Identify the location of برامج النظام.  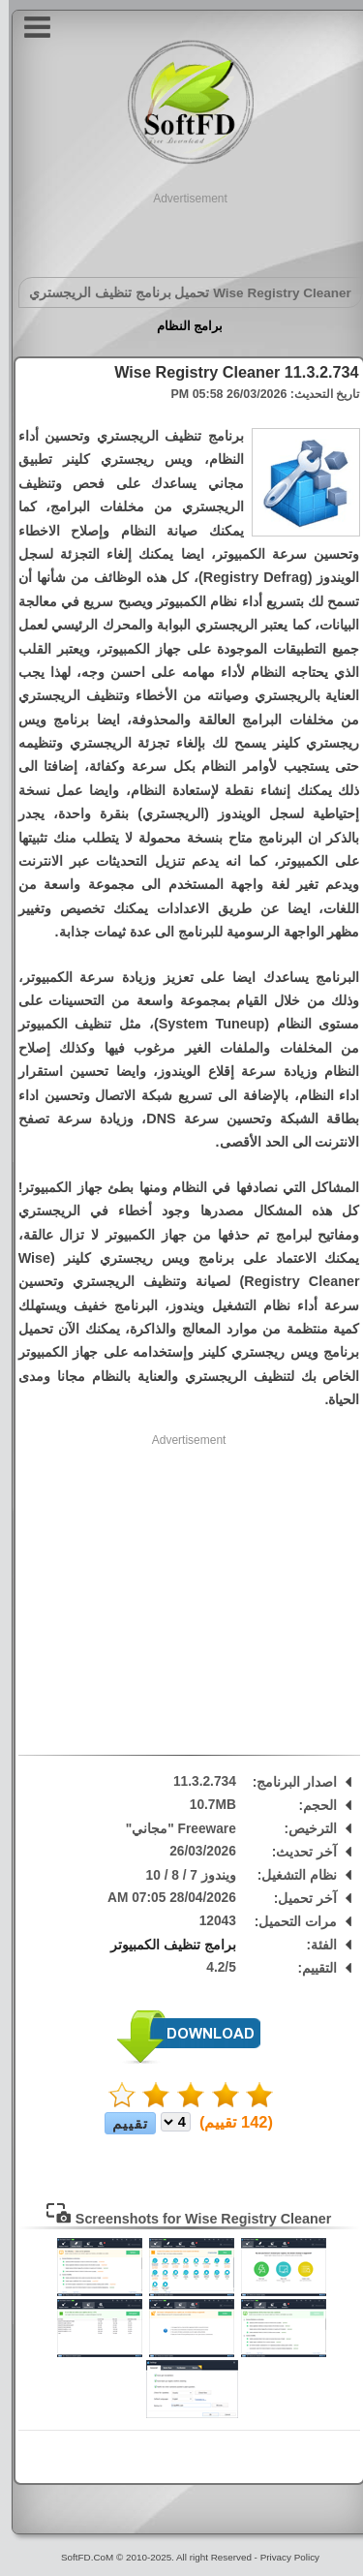
(181, 326).